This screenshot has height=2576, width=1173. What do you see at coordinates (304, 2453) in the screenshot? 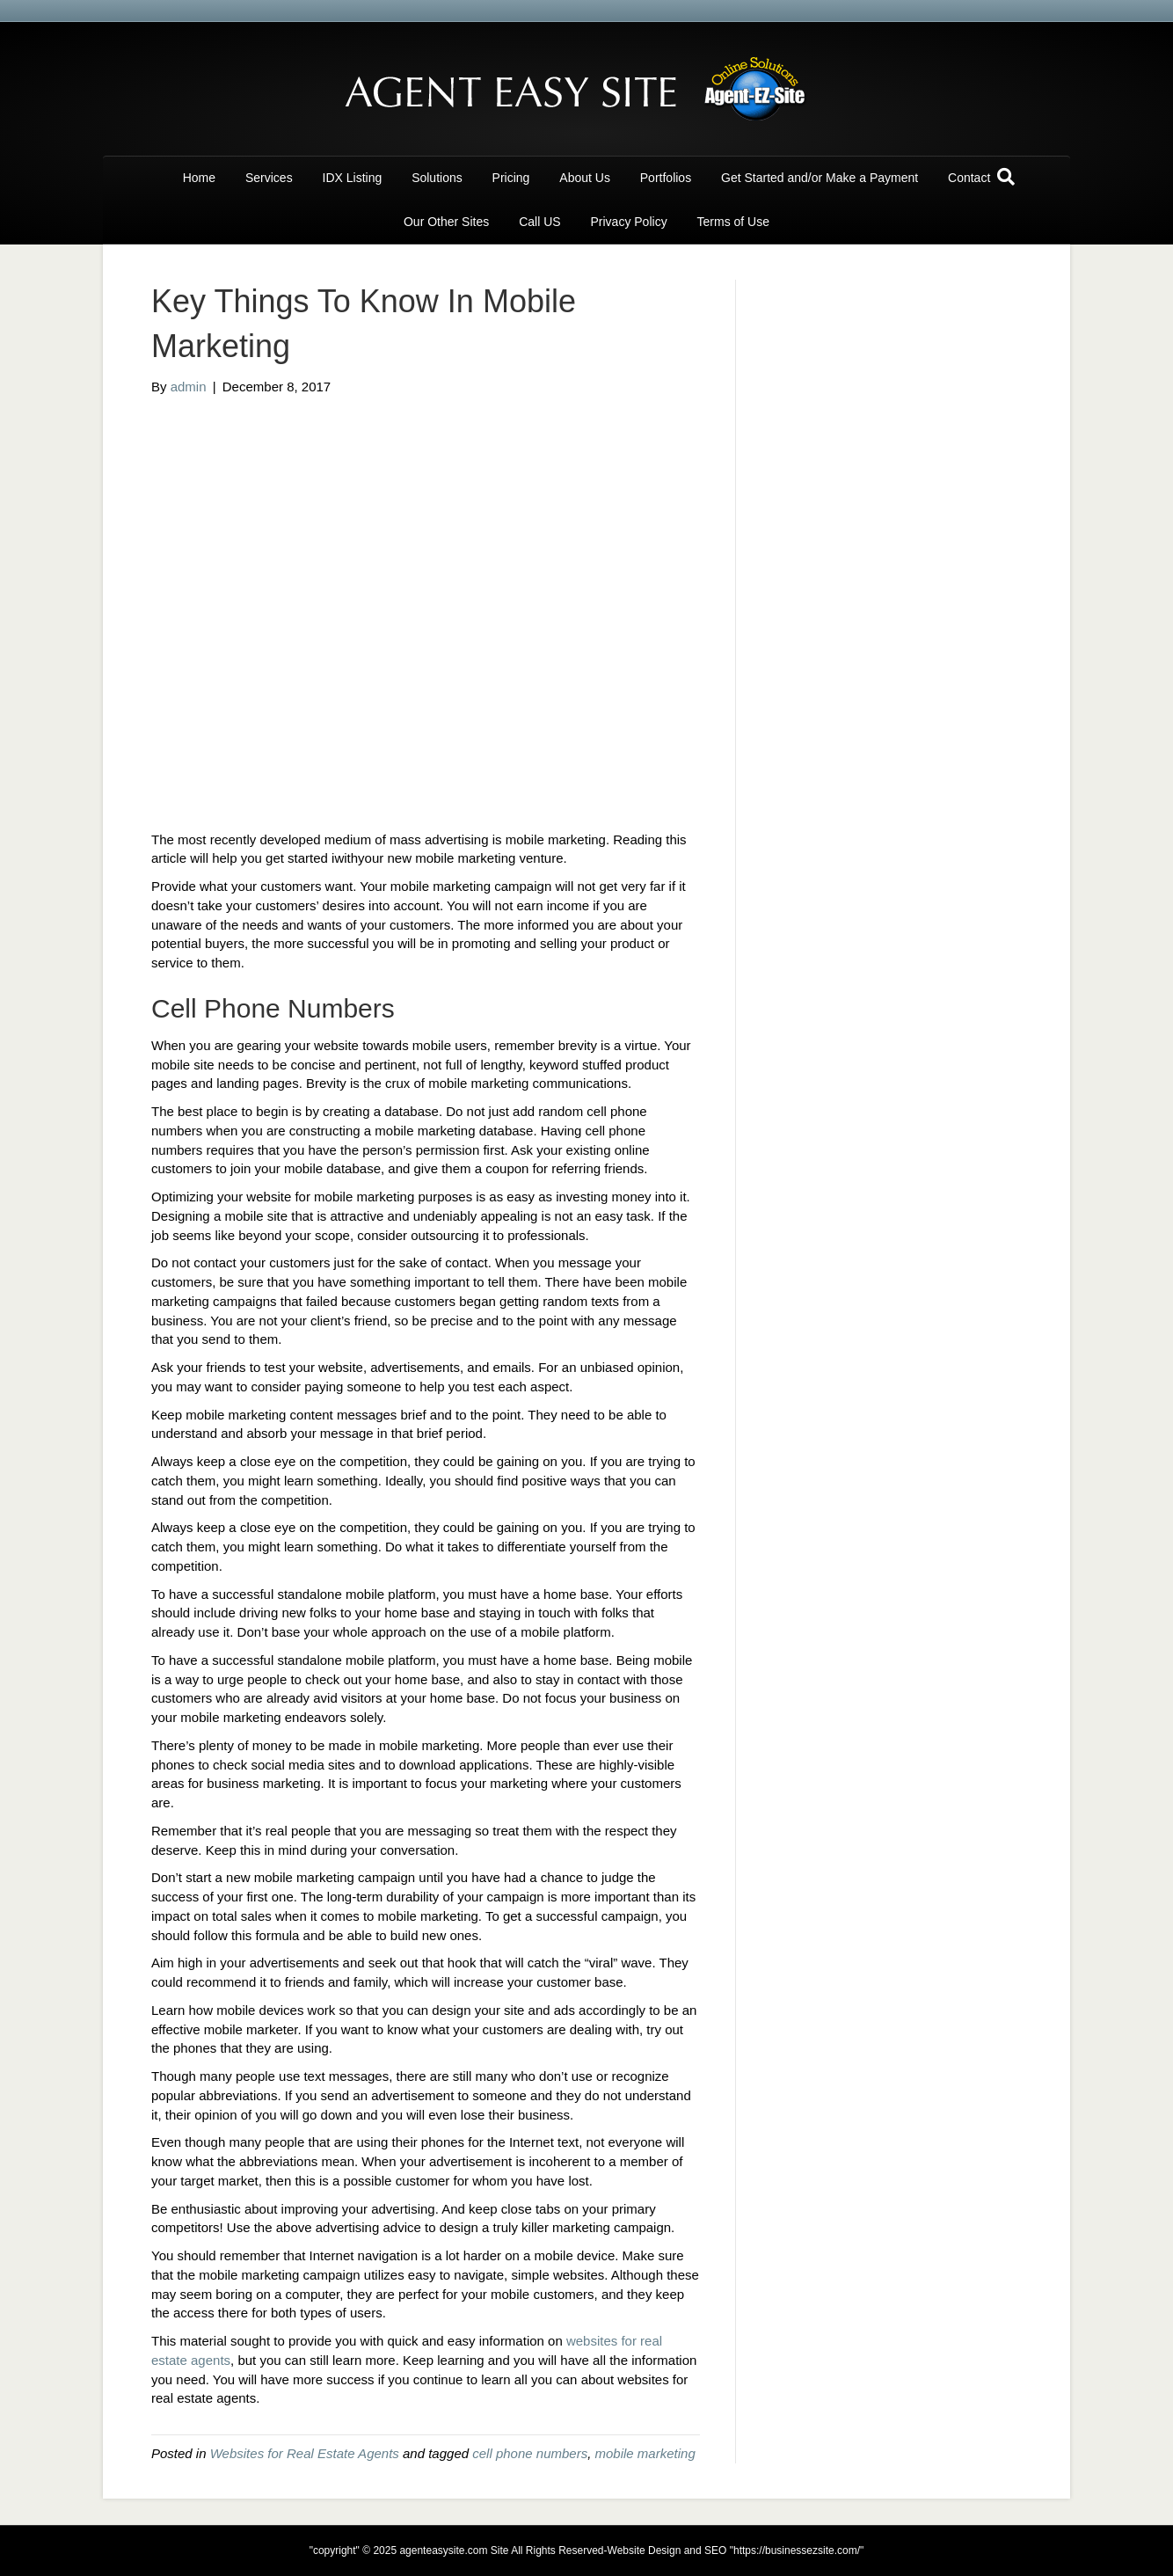
I see `Websites for Real Estate Agents` at bounding box center [304, 2453].